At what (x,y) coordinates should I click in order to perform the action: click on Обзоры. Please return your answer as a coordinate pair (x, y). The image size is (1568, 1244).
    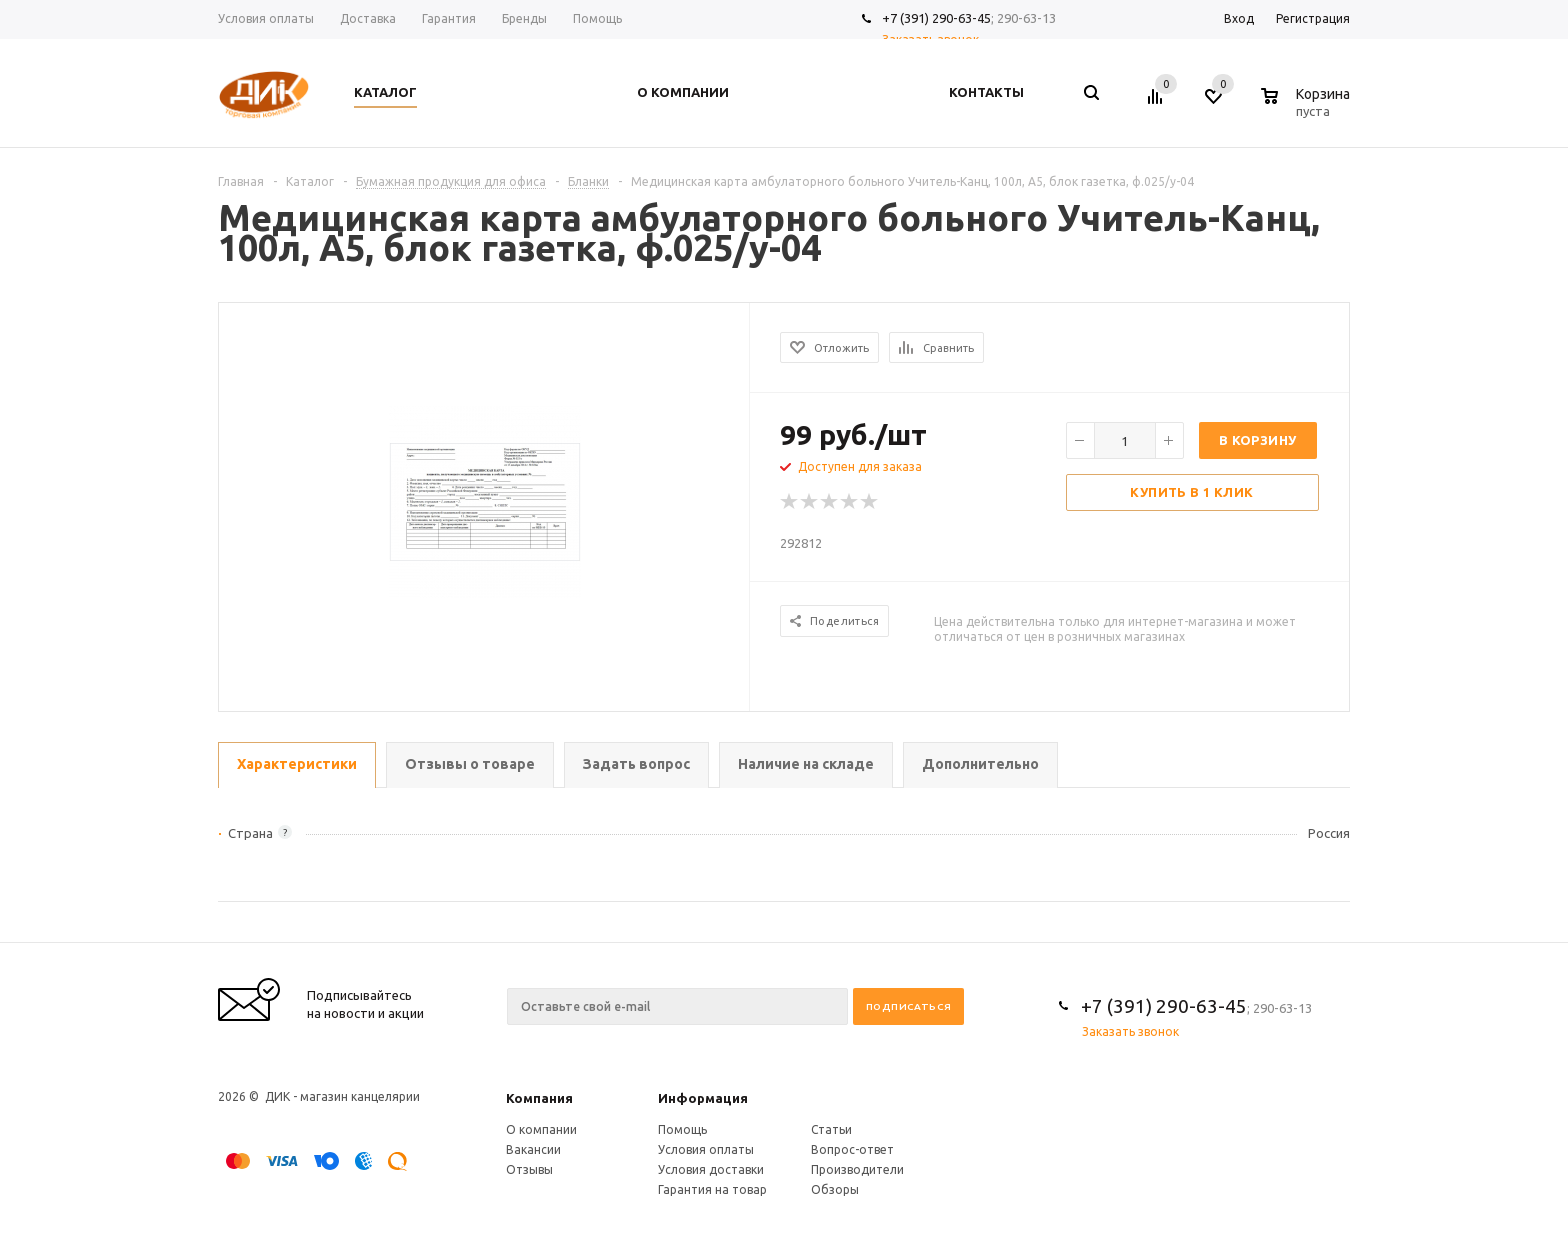
    Looking at the image, I should click on (835, 1189).